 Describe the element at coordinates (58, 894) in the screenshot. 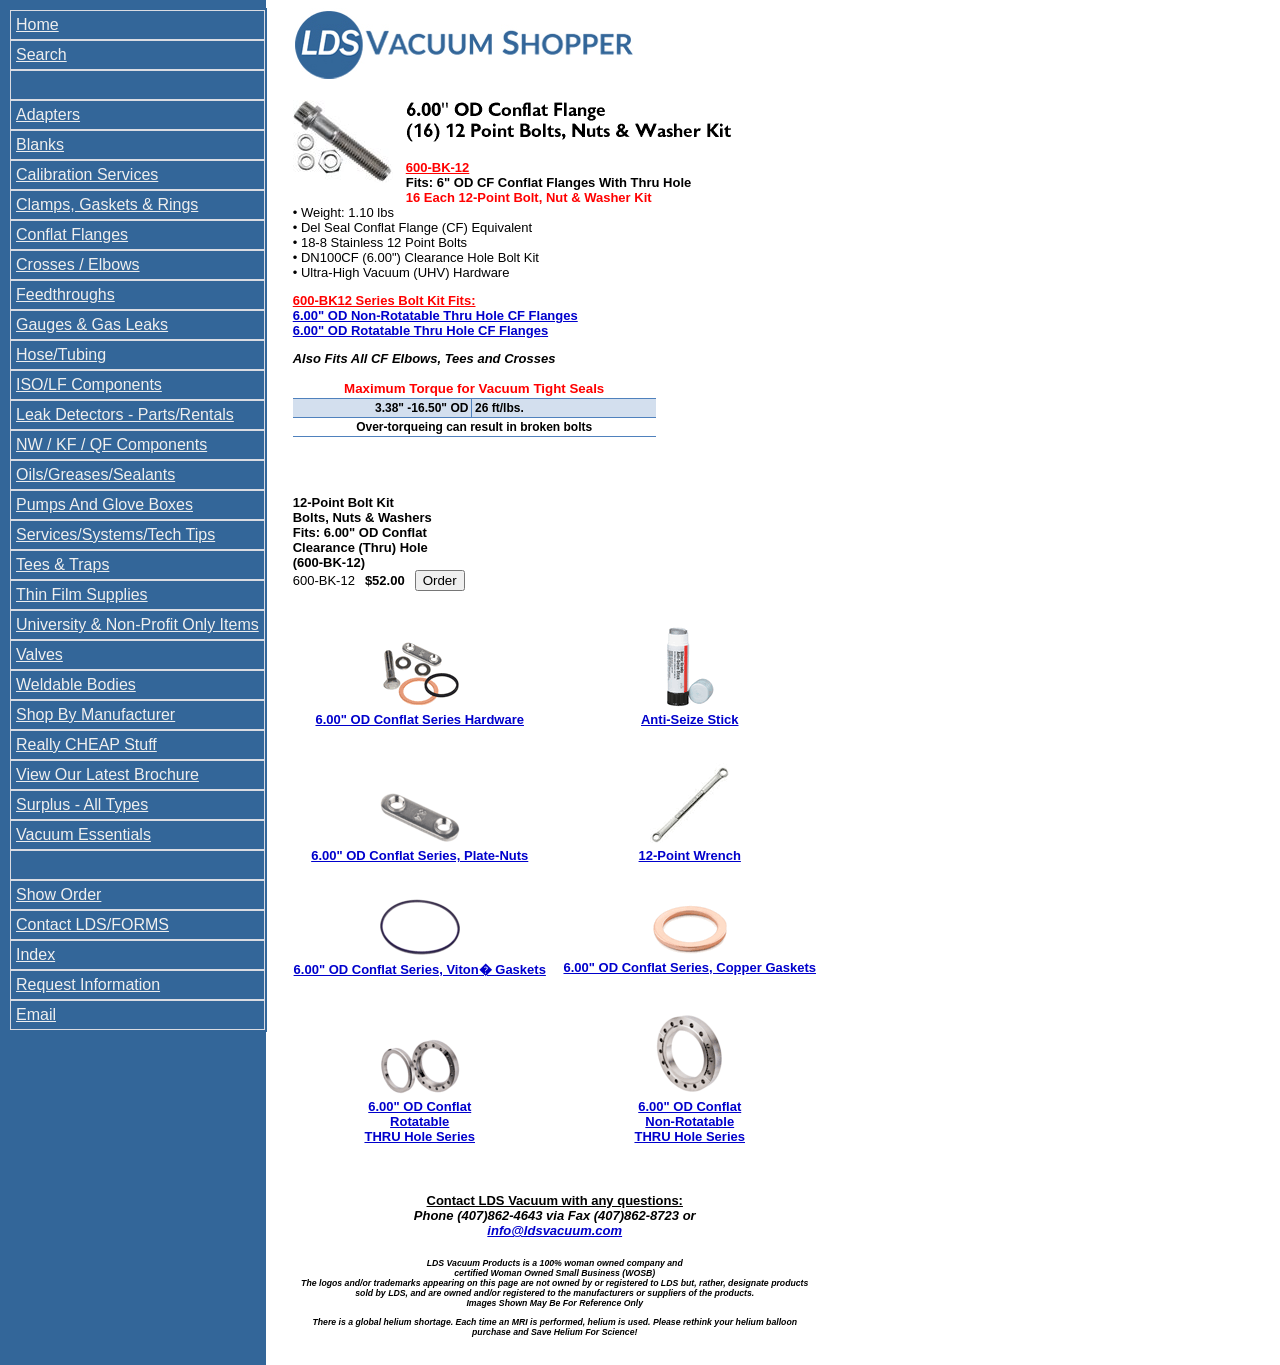

I see `Show Order` at that location.